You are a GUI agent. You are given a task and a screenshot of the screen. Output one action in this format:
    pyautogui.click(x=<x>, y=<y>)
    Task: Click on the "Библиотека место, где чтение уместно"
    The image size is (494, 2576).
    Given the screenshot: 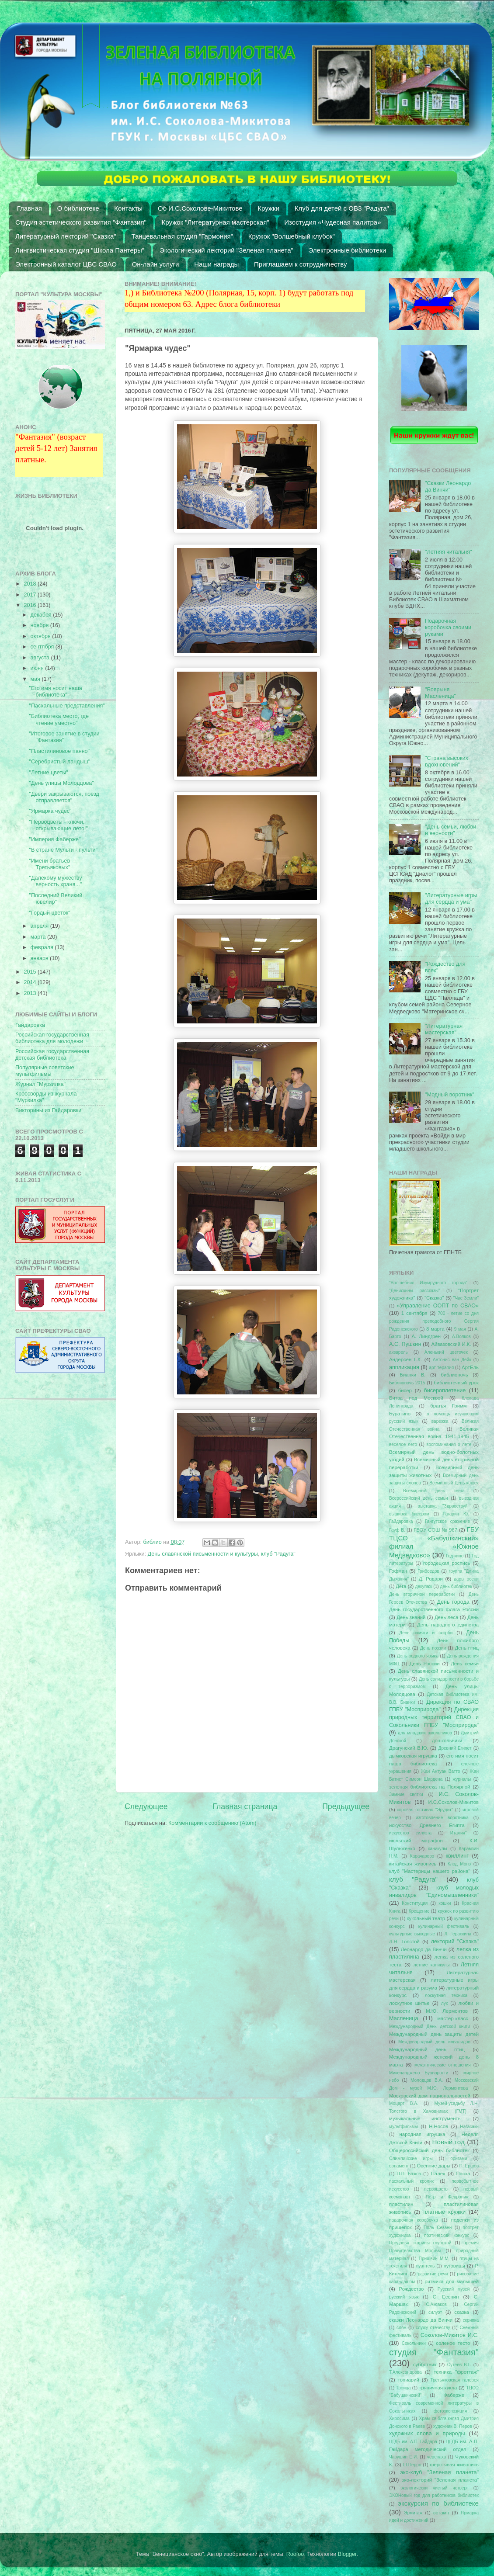 What is the action you would take?
    pyautogui.click(x=58, y=719)
    